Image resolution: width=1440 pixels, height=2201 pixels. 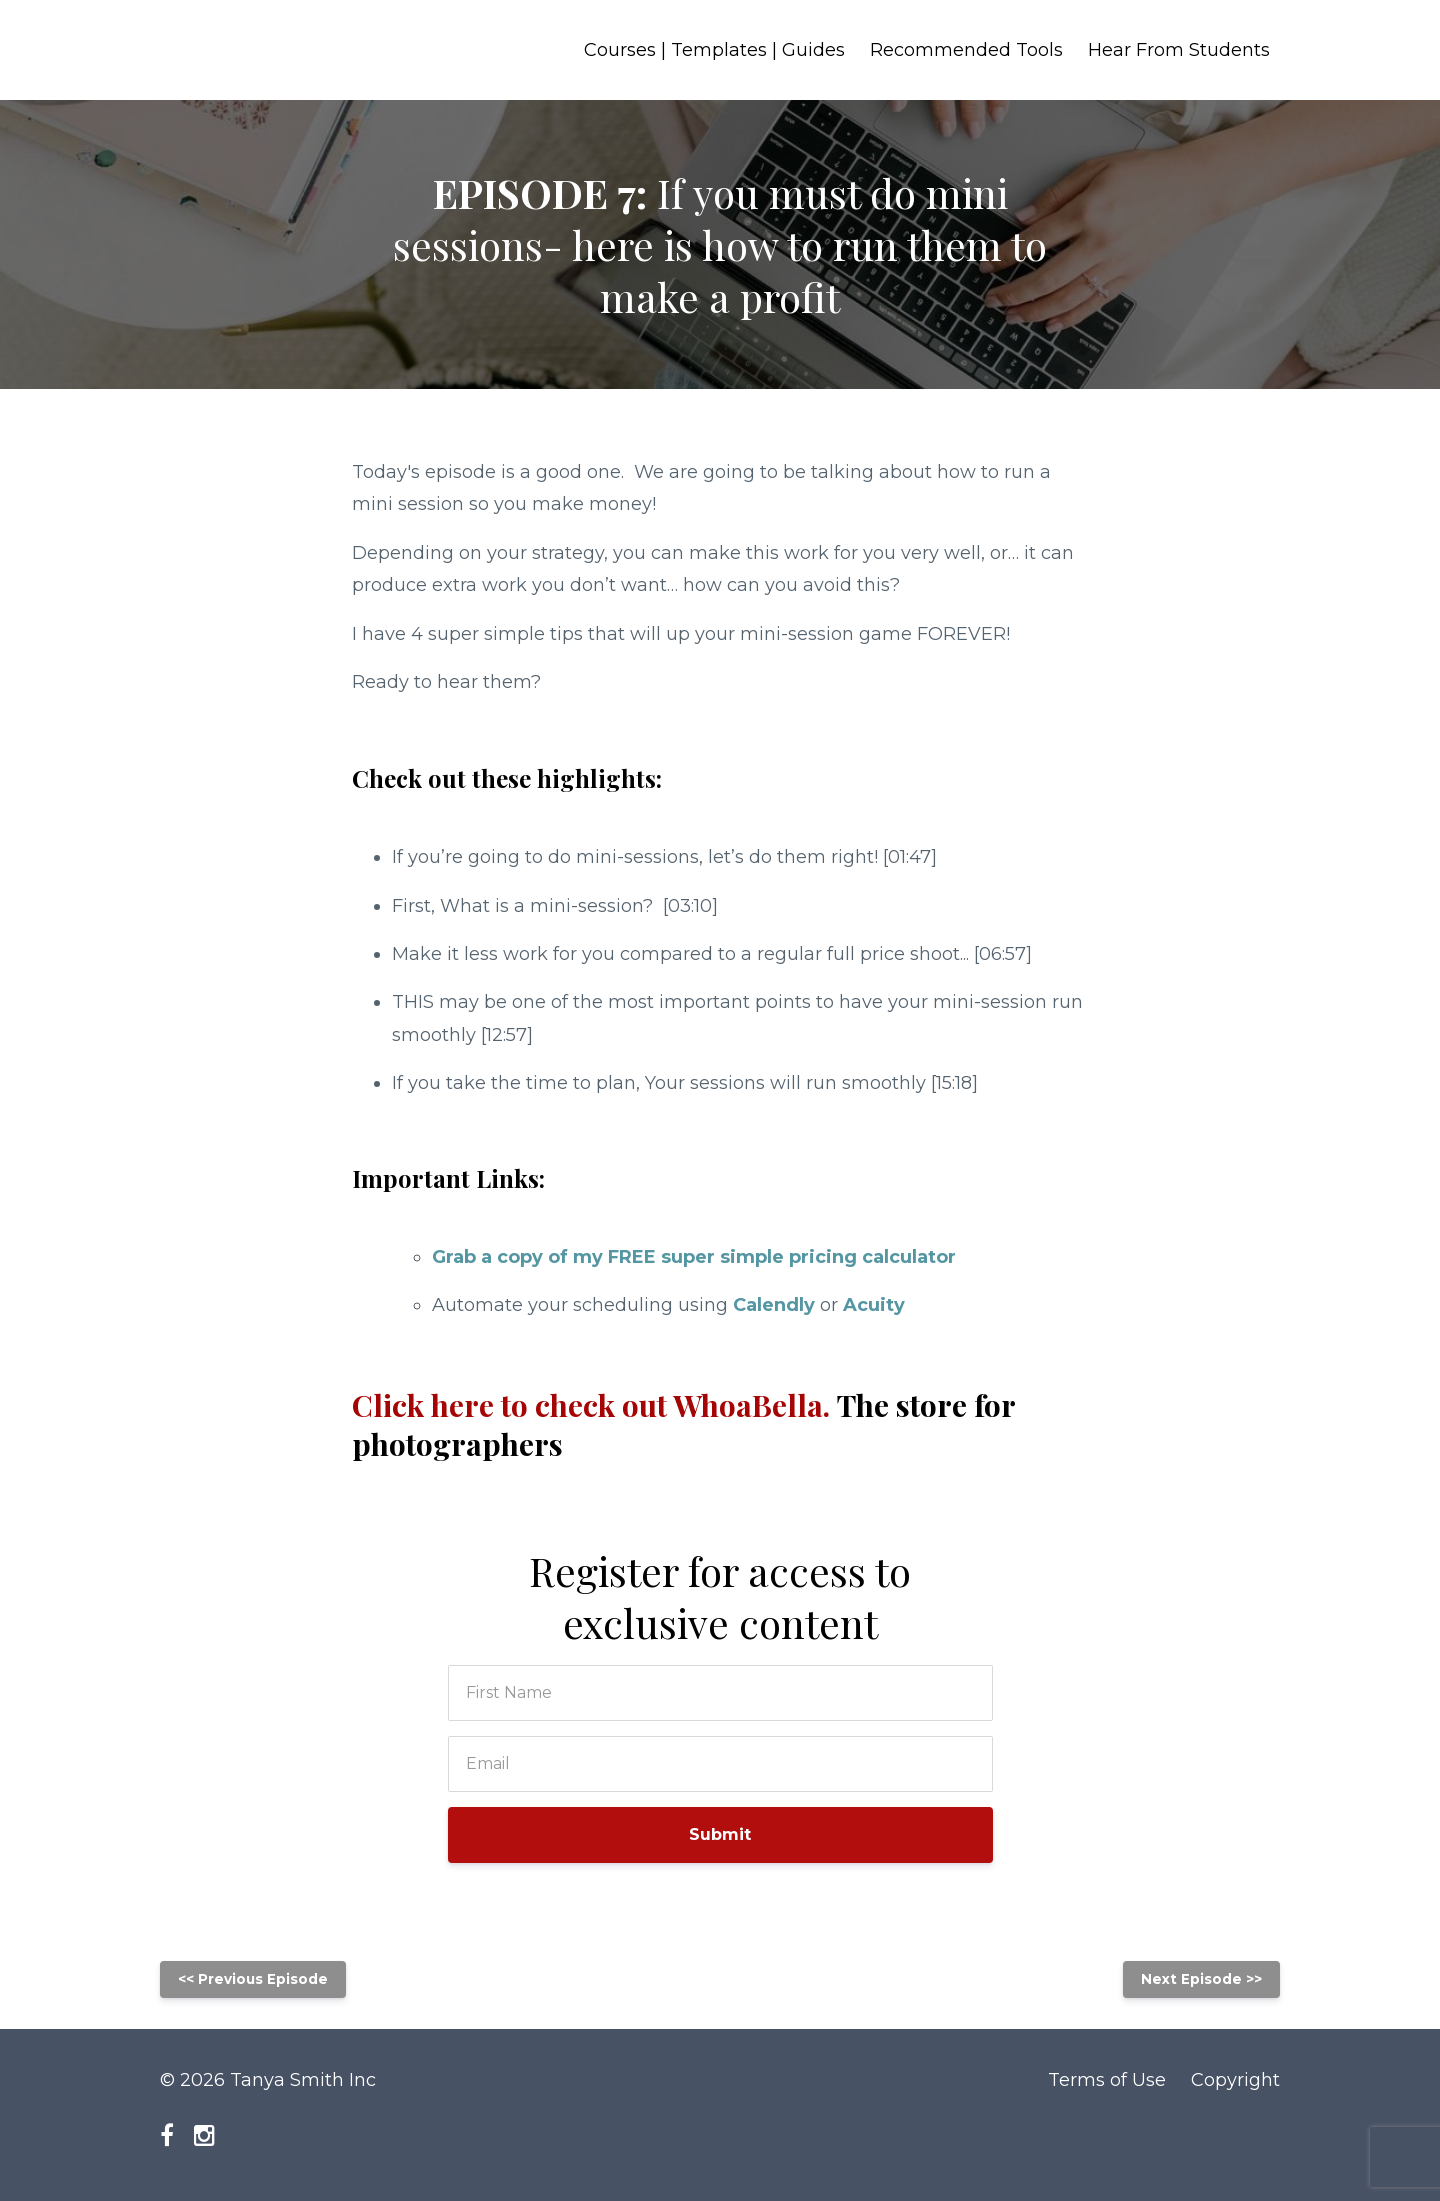 I want to click on << Previous Episode, so click(x=253, y=1979).